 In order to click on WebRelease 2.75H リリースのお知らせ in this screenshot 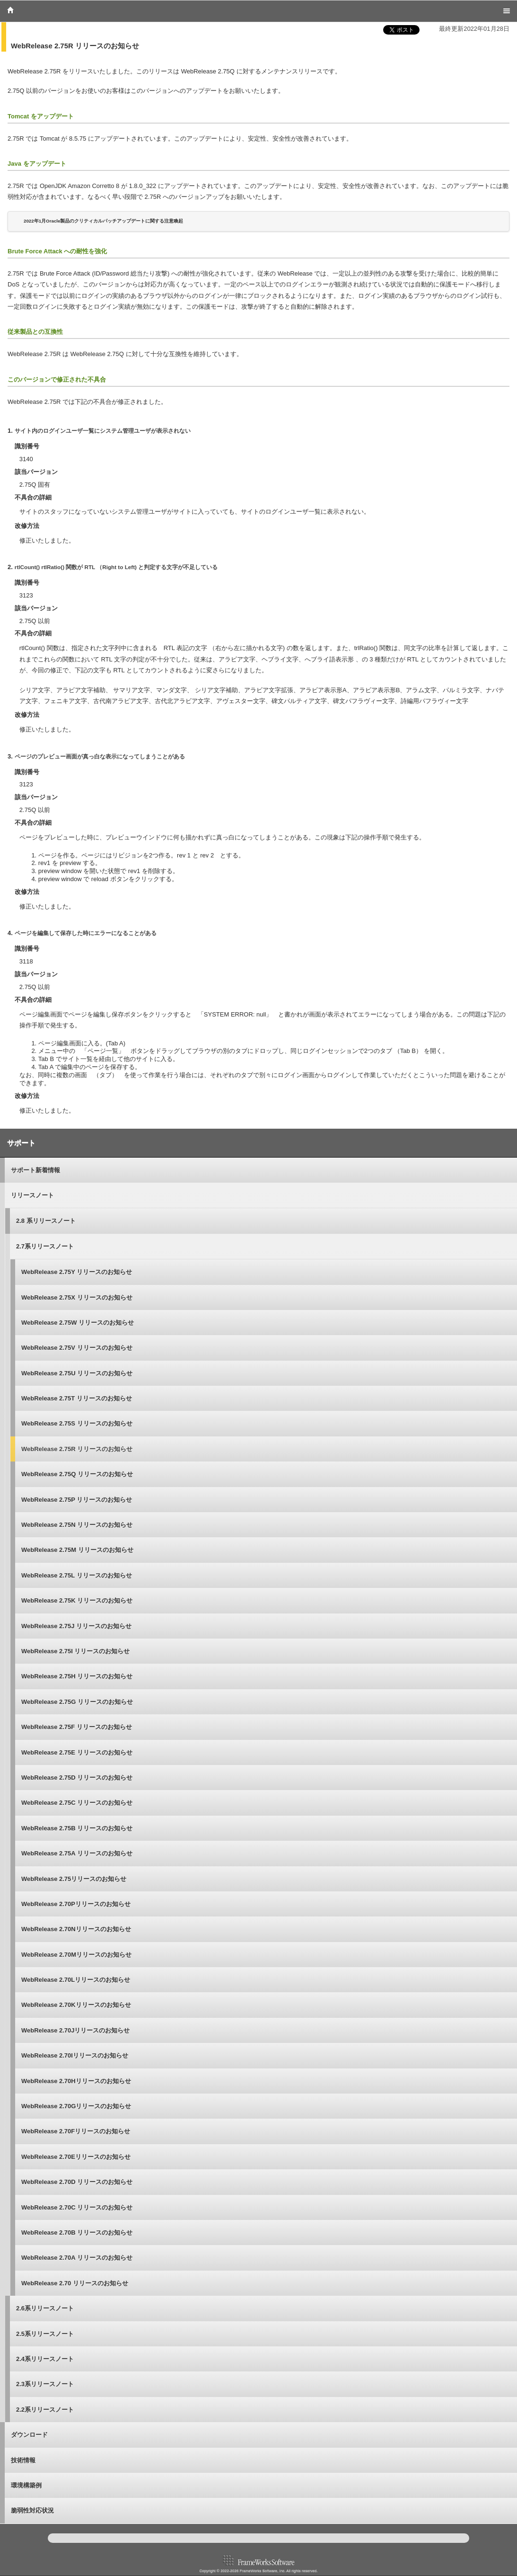, I will do `click(76, 1676)`.